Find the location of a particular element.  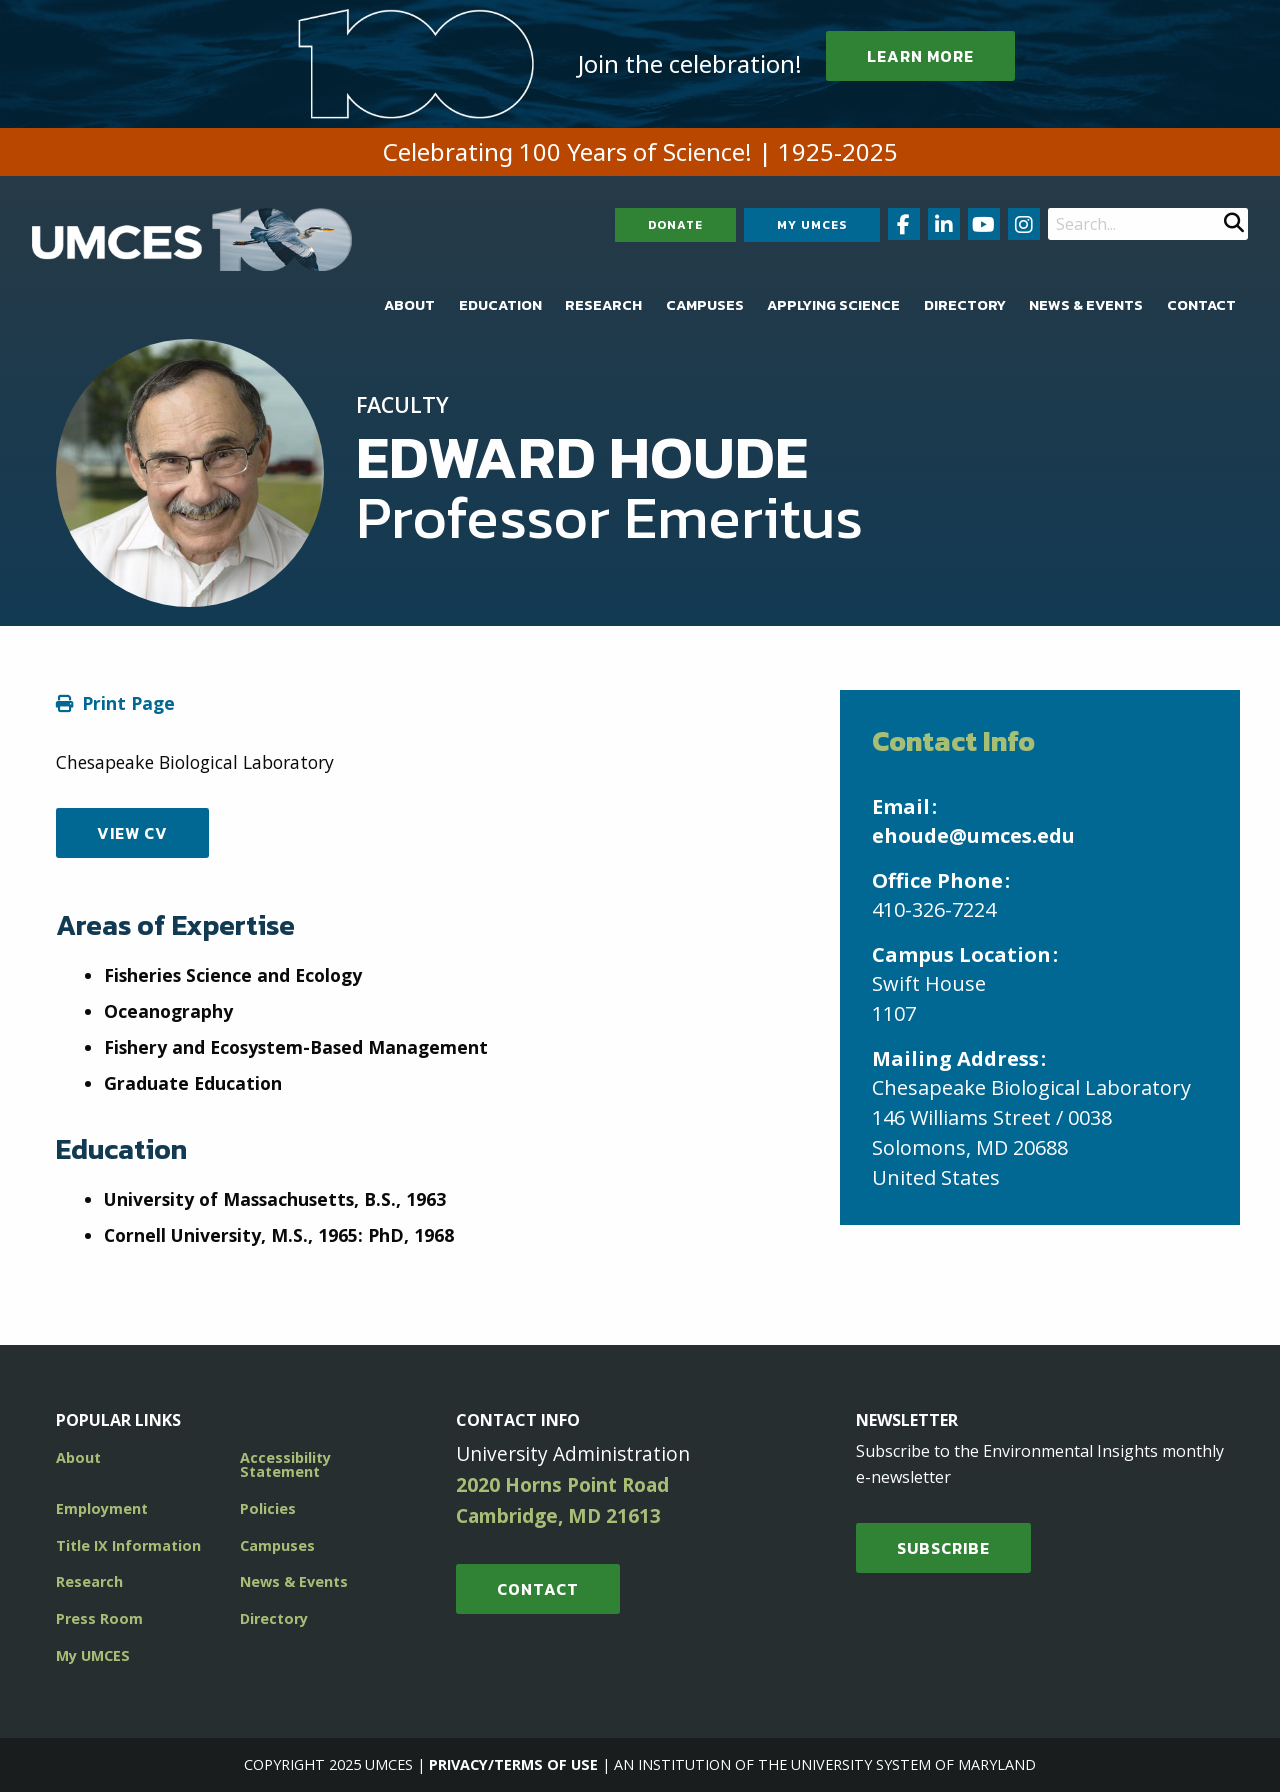

Title IX Information is located at coordinates (128, 1545).